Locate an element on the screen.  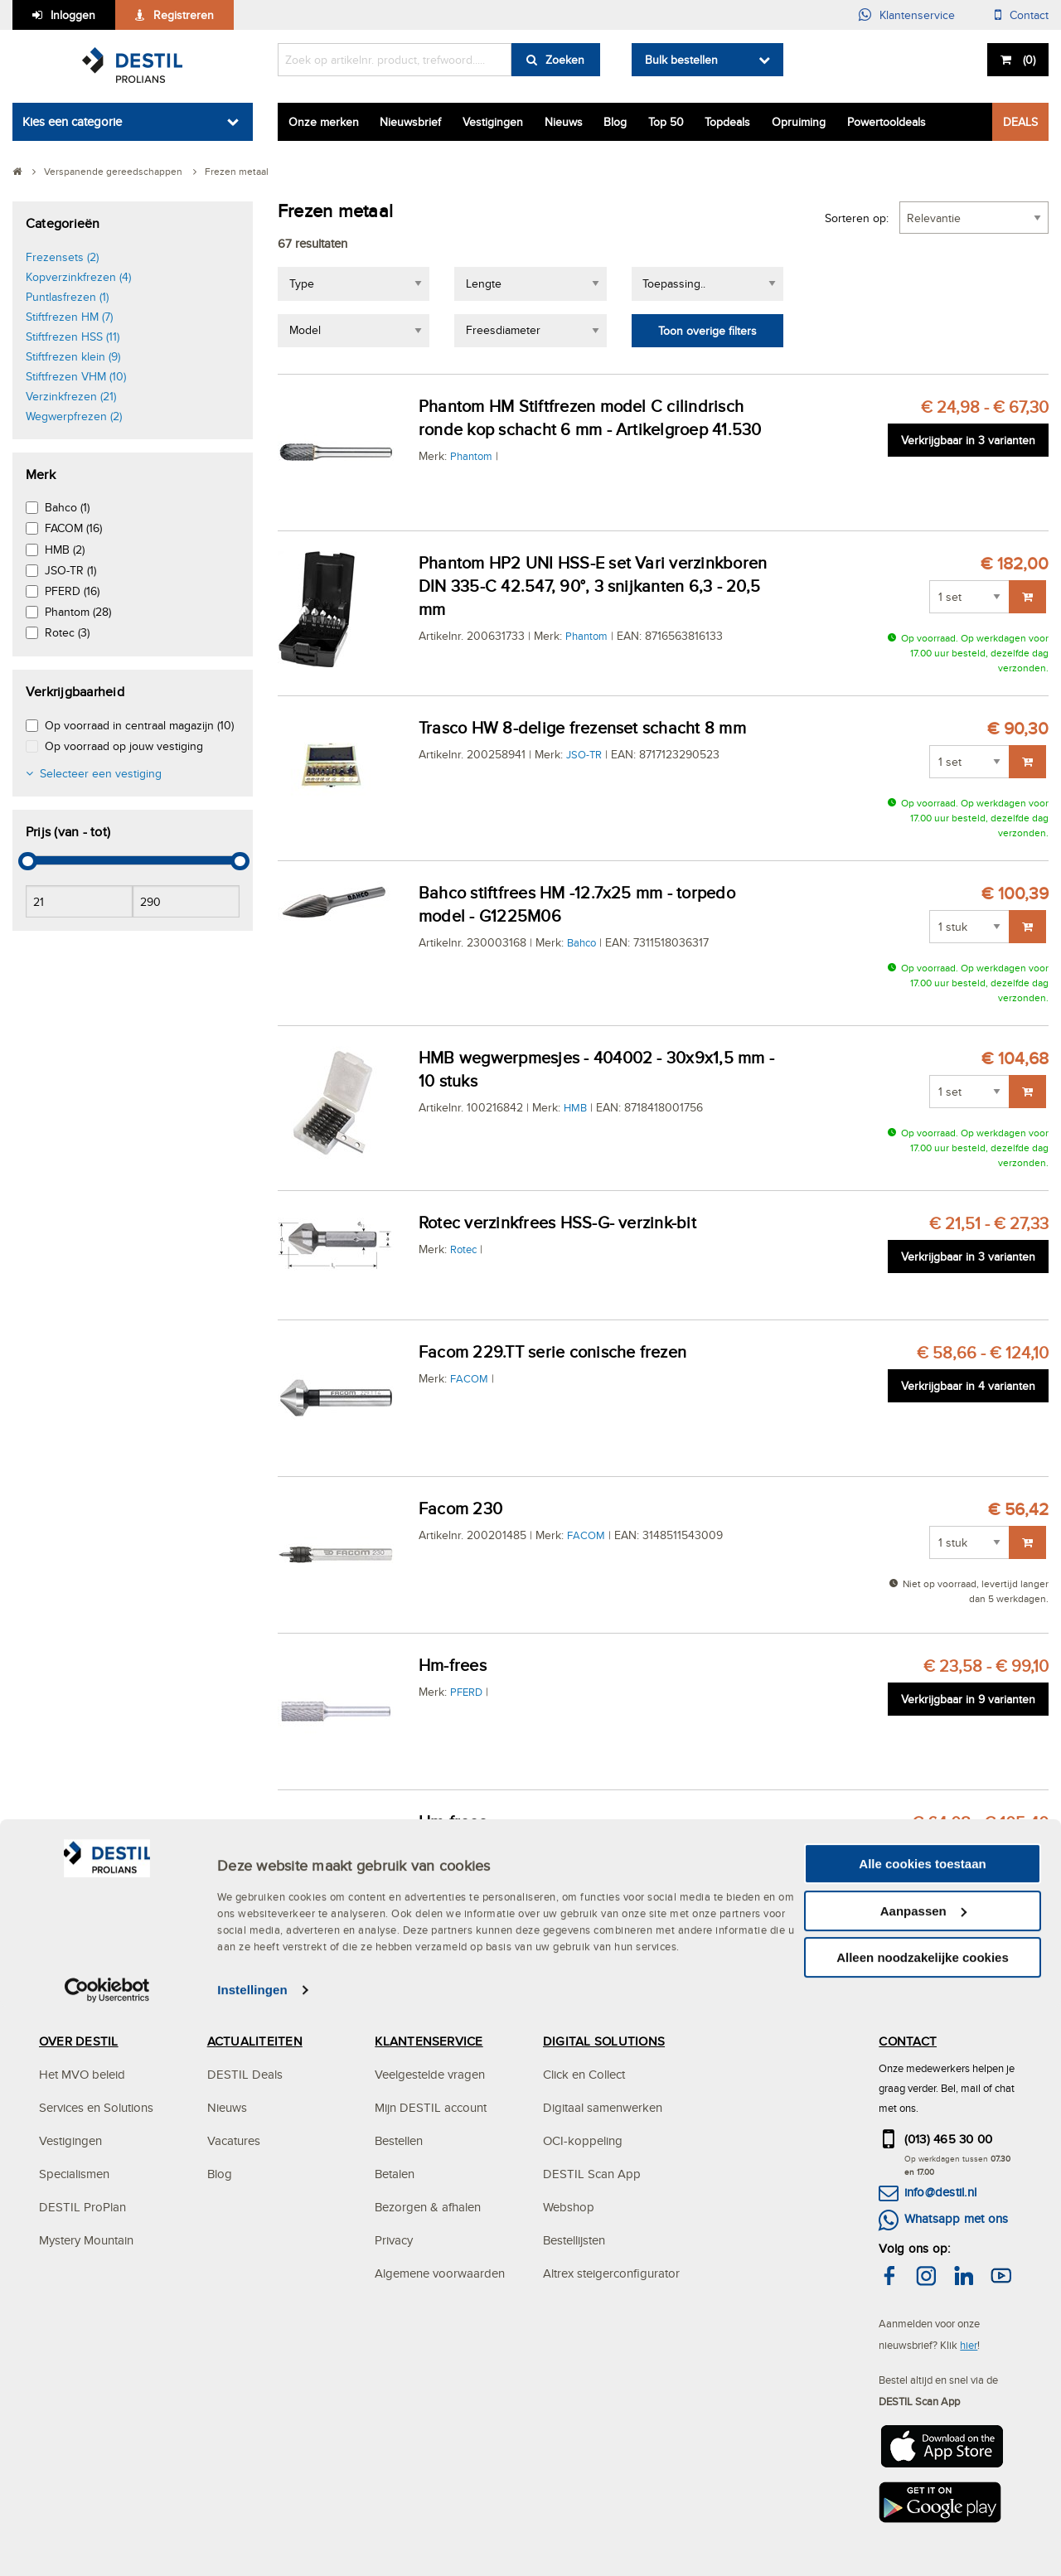
Opruiming is located at coordinates (799, 122).